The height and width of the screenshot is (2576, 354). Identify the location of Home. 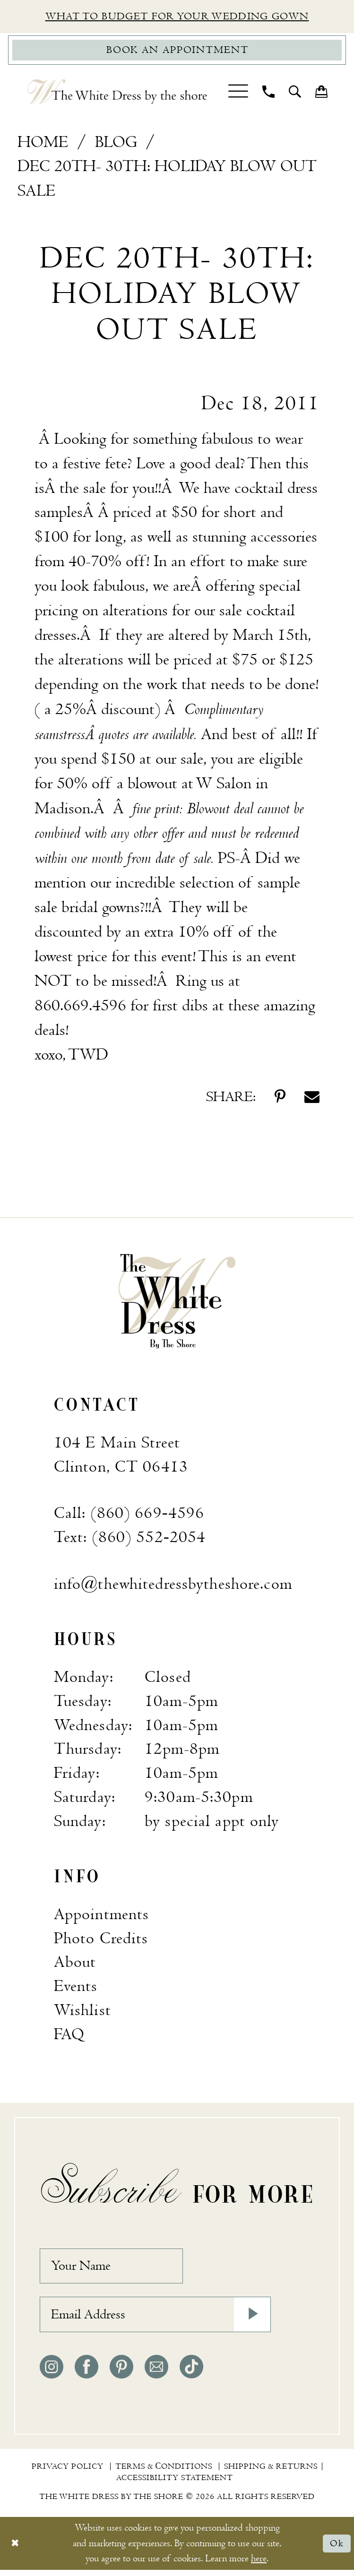
(42, 143).